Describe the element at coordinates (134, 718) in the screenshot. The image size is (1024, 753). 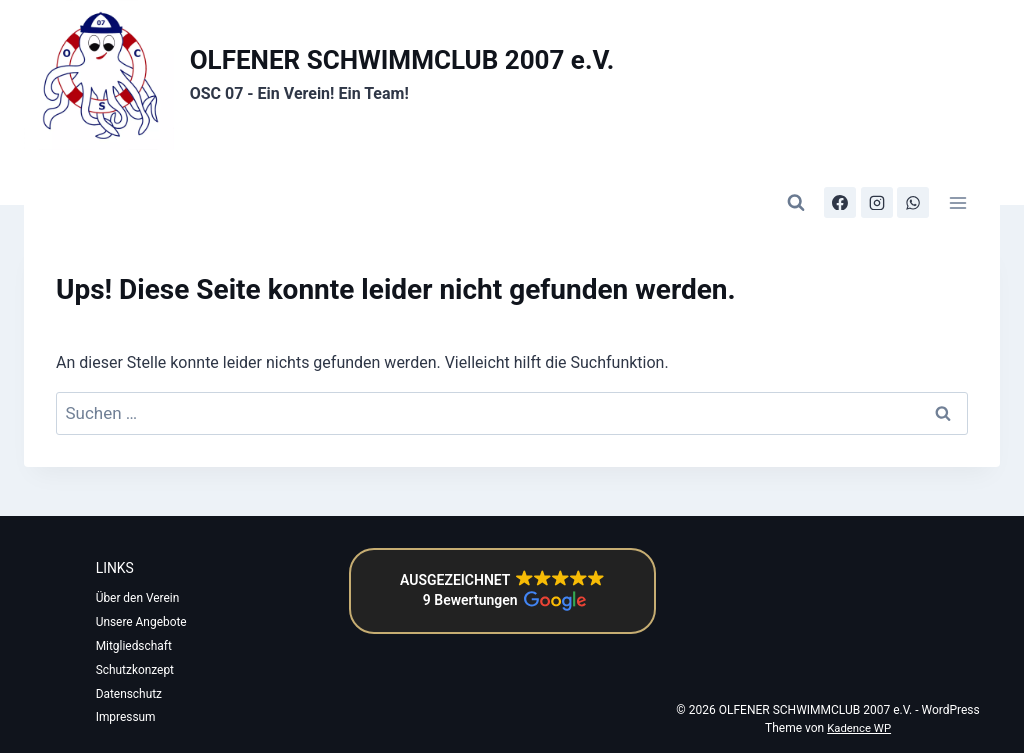
I see `Impressum` at that location.